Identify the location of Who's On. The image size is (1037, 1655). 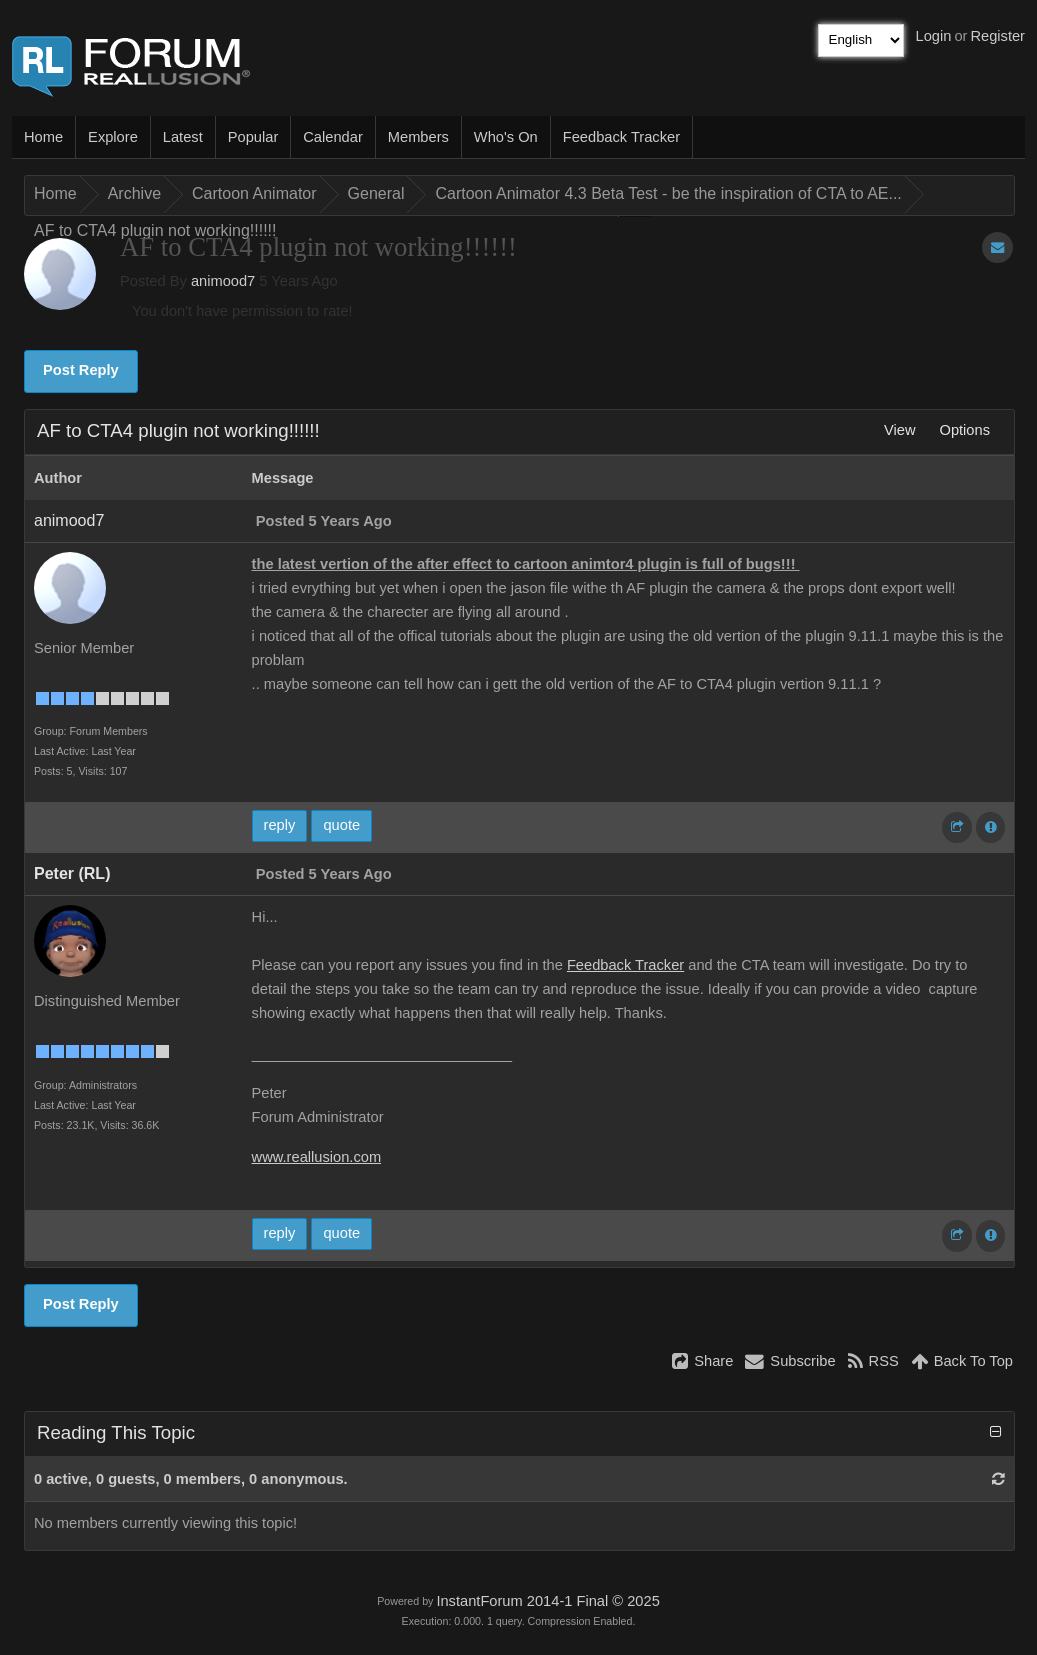
(506, 137).